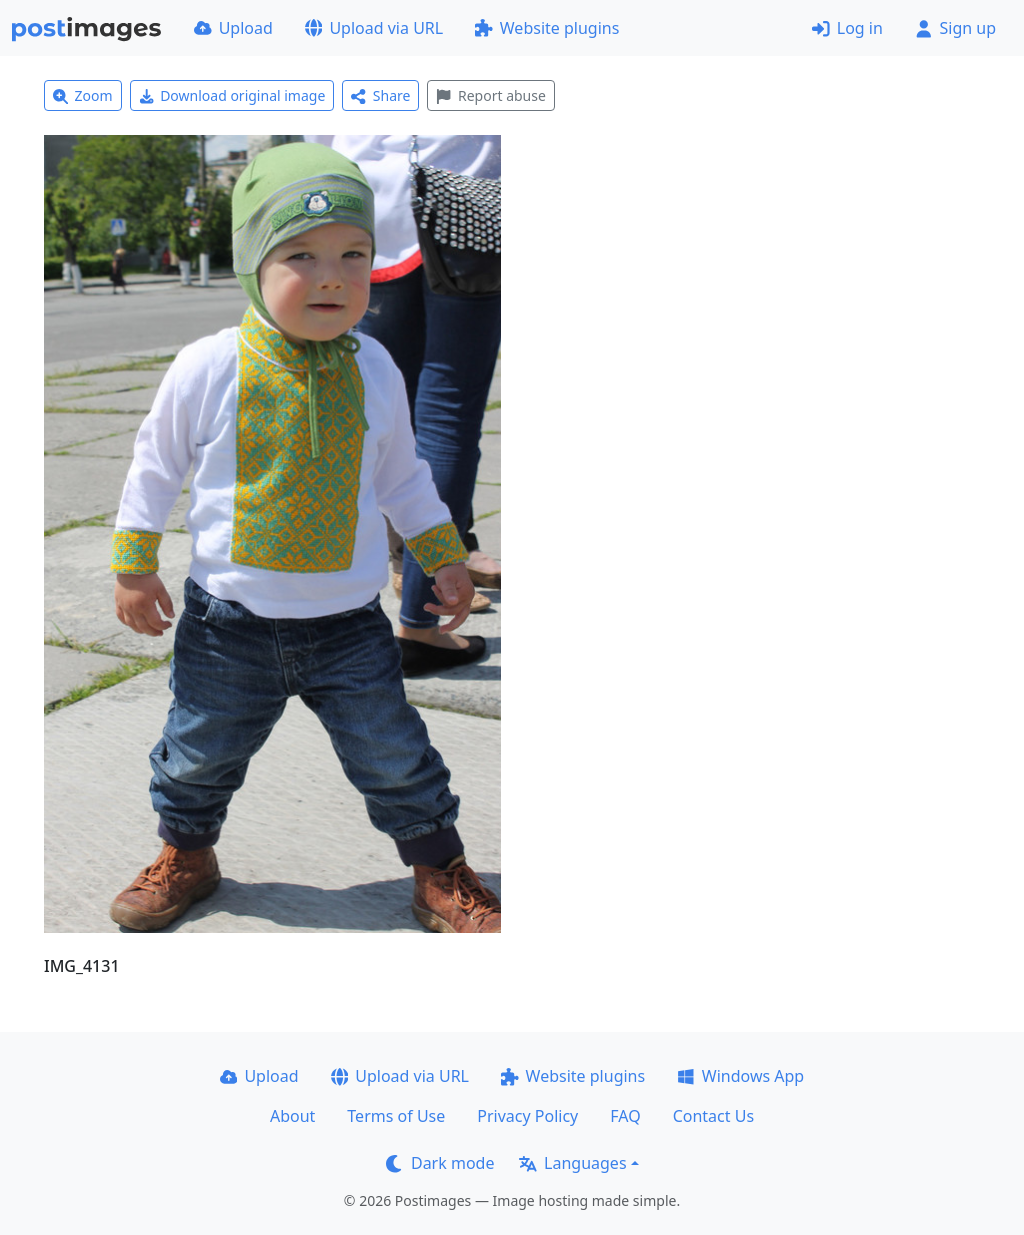  What do you see at coordinates (380, 95) in the screenshot?
I see `Share` at bounding box center [380, 95].